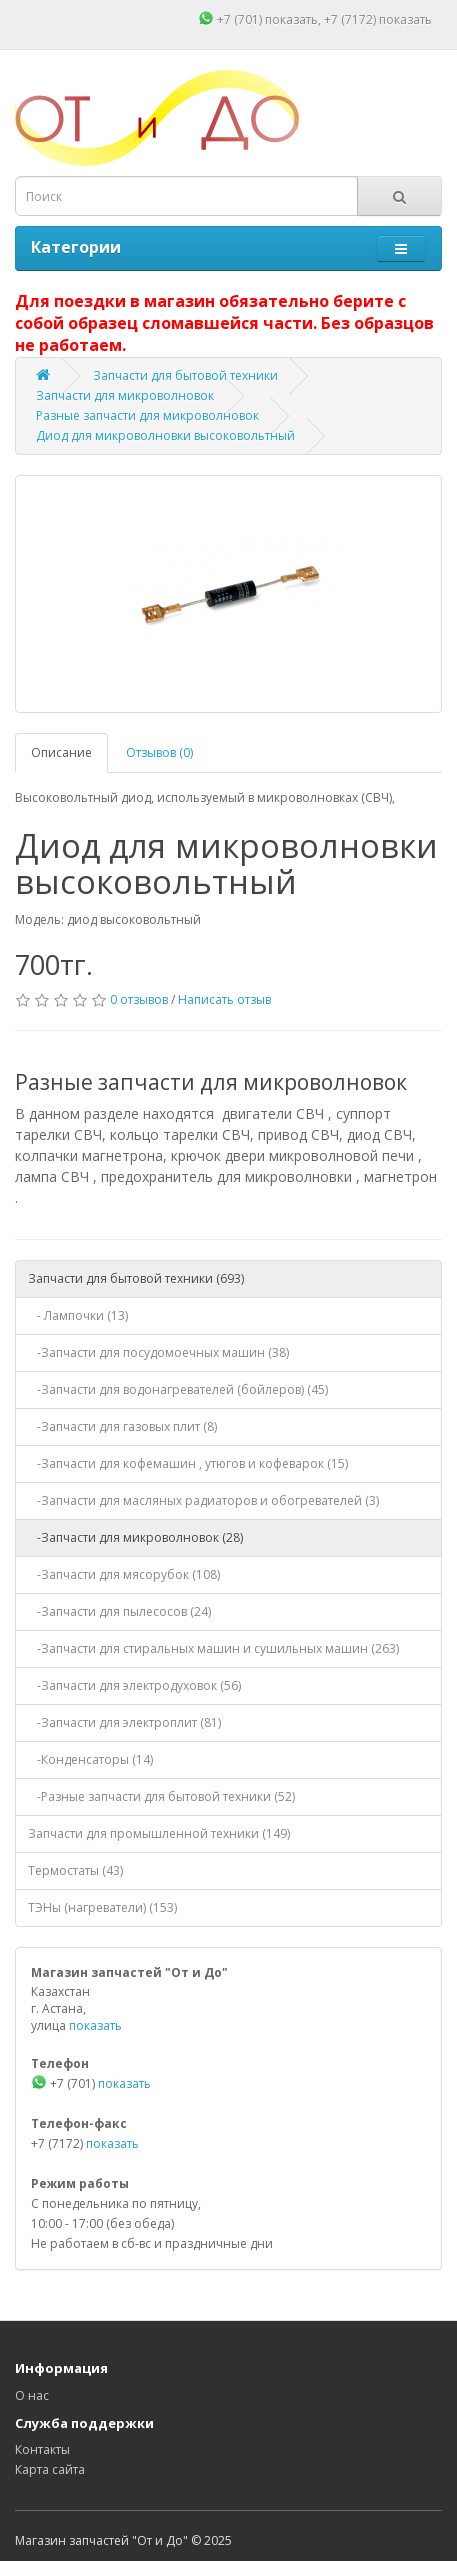 The image size is (457, 2561). I want to click on -Запчасти для стиральных машин и сушильных машин (263), so click(213, 1648).